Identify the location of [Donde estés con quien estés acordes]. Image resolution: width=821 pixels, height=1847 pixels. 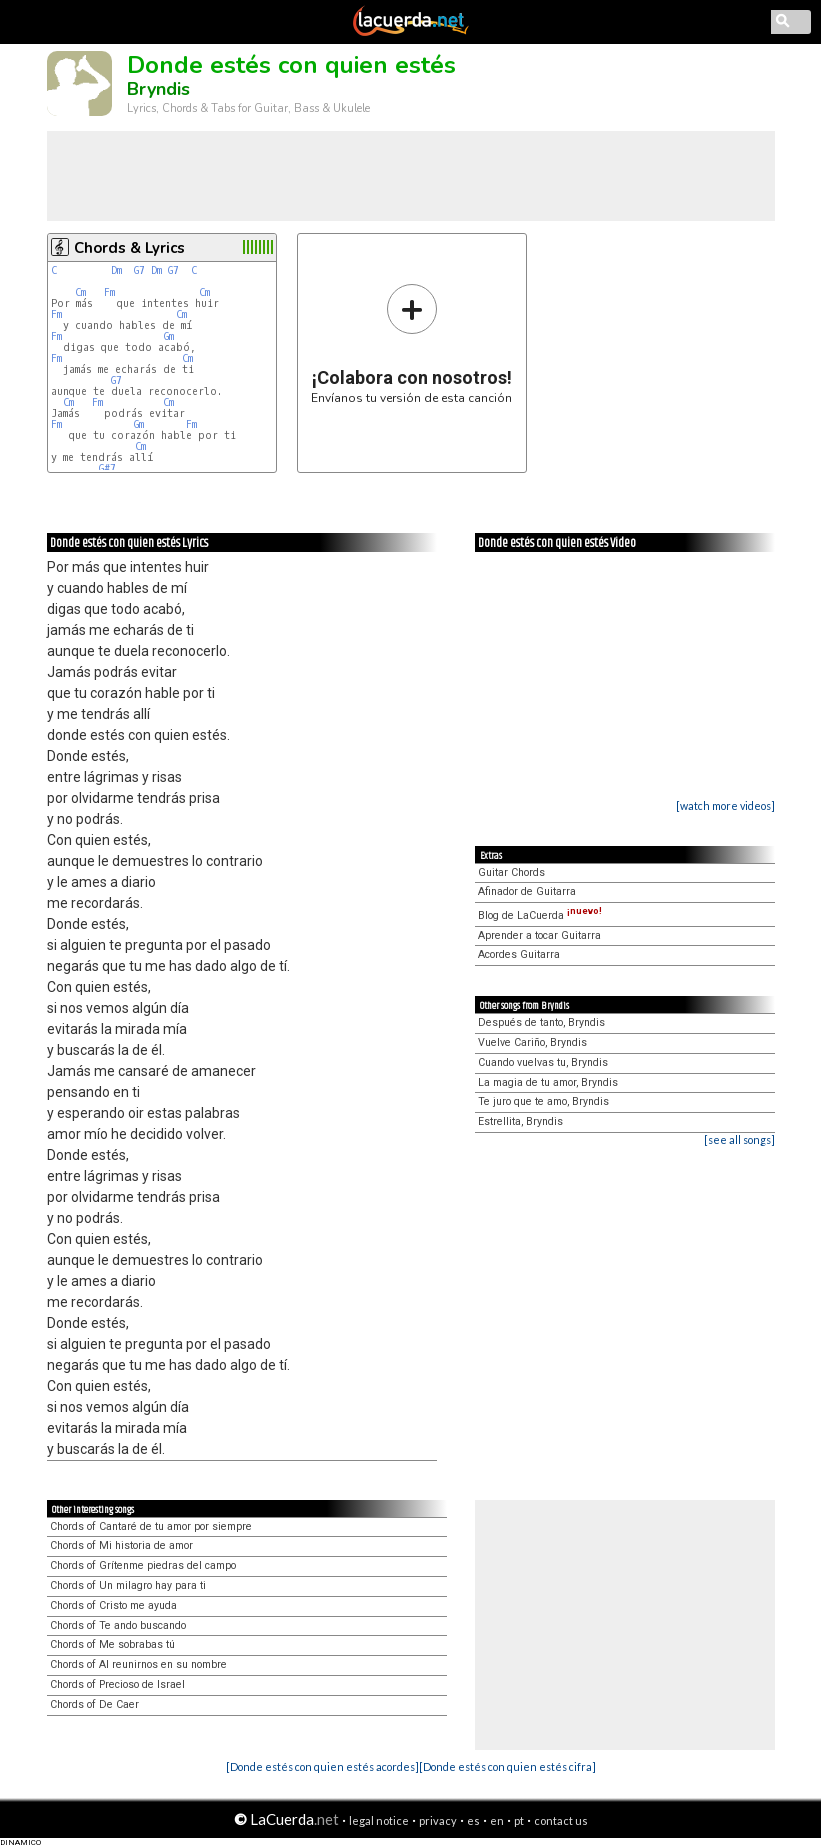
(322, 1766).